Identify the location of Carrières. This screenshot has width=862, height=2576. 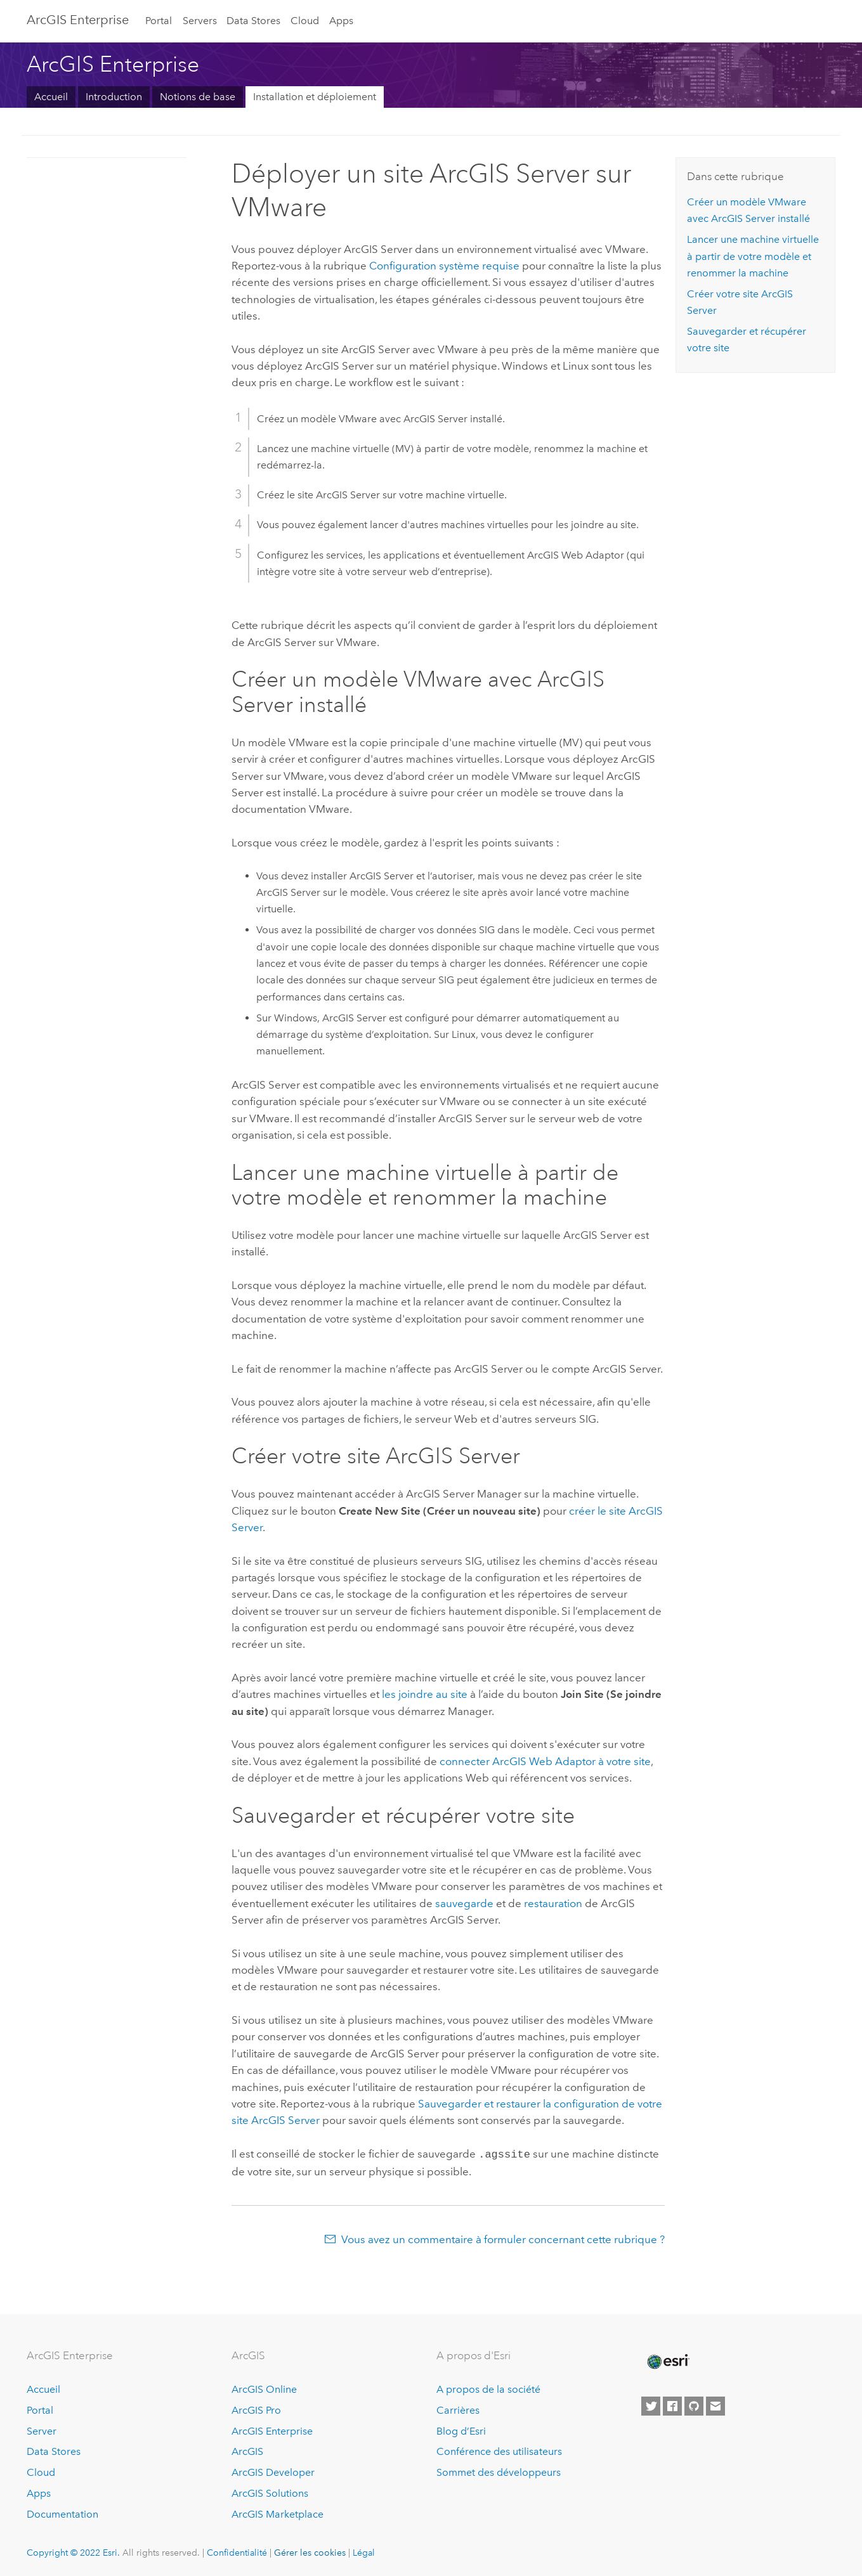
(458, 2409).